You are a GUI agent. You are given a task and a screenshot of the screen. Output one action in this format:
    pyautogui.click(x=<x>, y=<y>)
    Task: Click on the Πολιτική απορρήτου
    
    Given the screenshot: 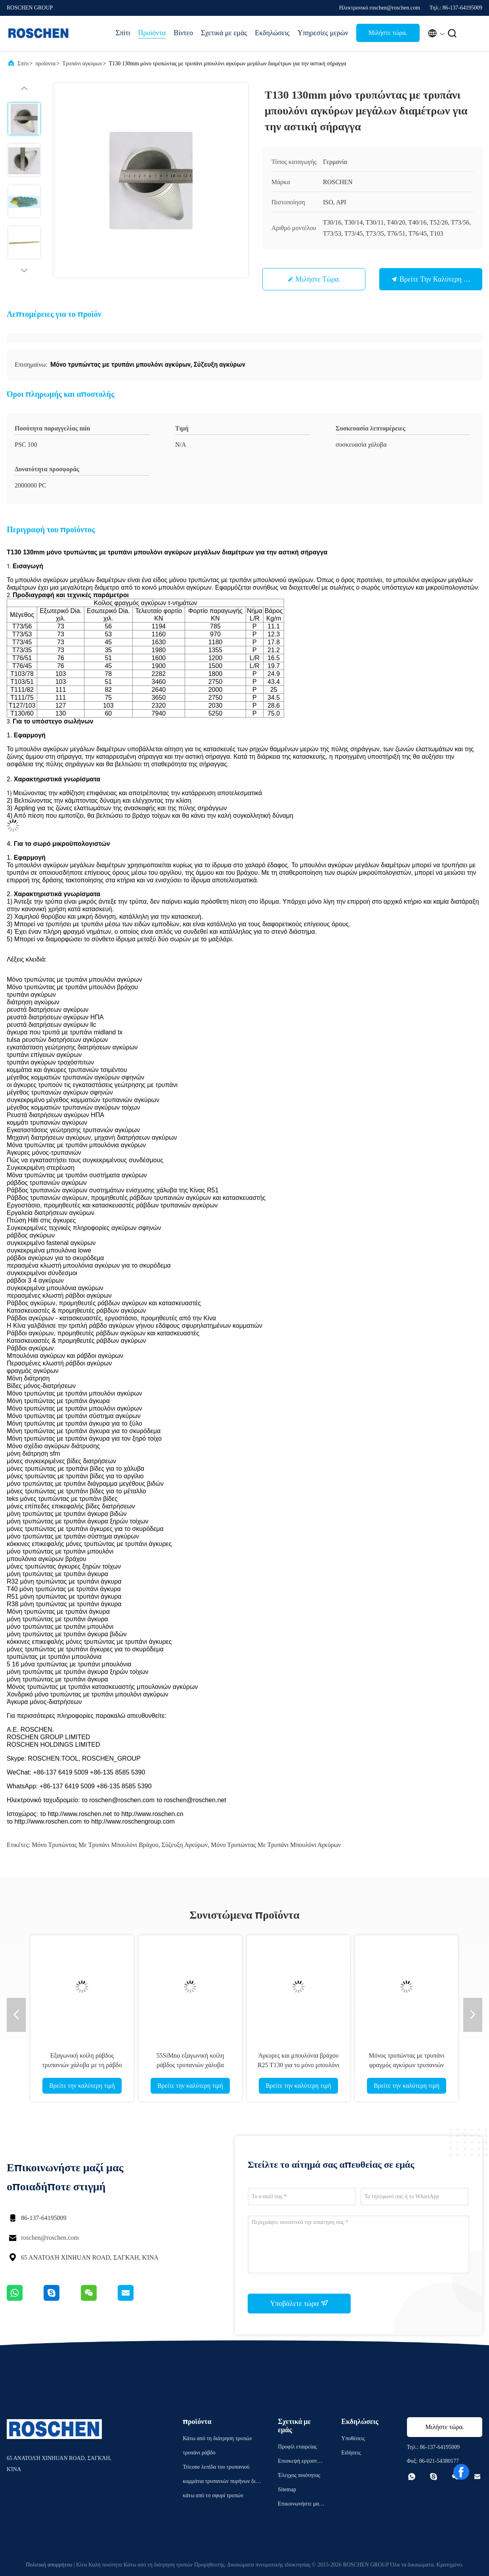 What is the action you would take?
    pyautogui.click(x=49, y=2565)
    